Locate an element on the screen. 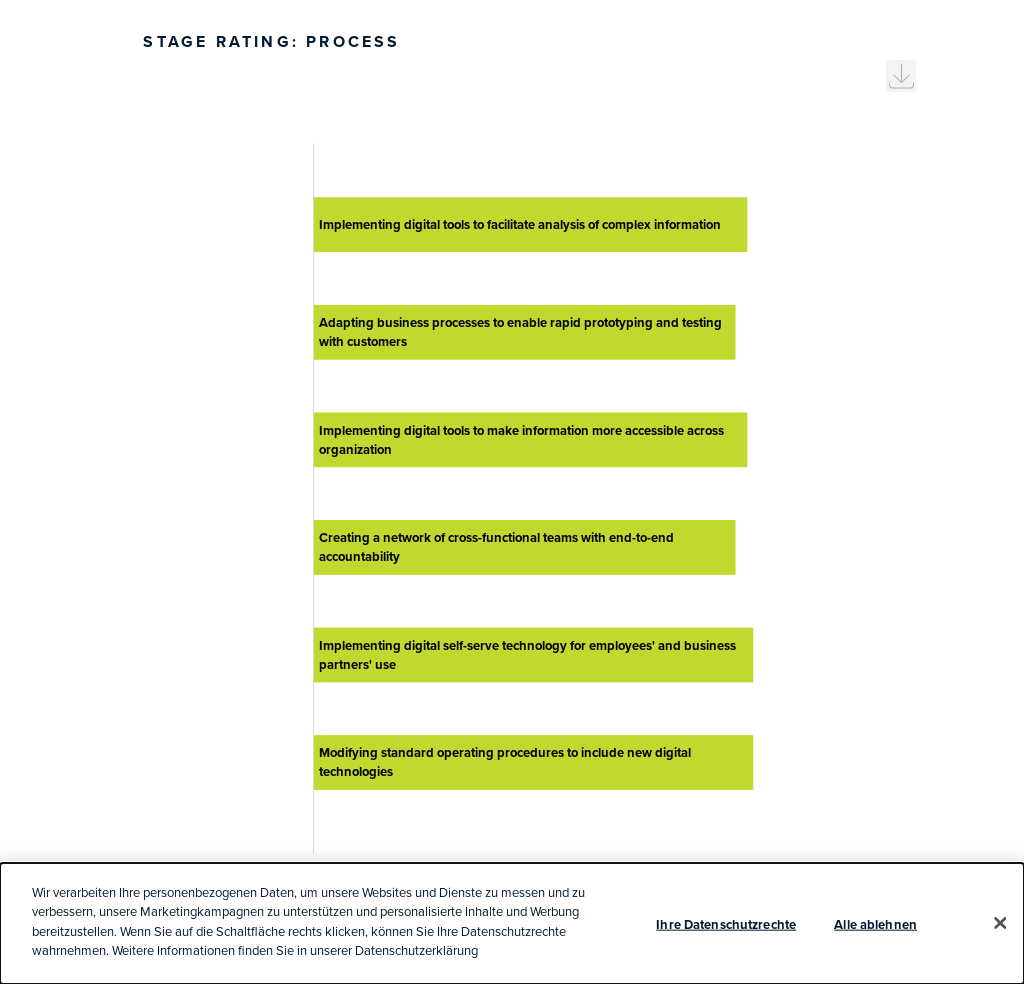  [menuitem] is located at coordinates (901, 76).